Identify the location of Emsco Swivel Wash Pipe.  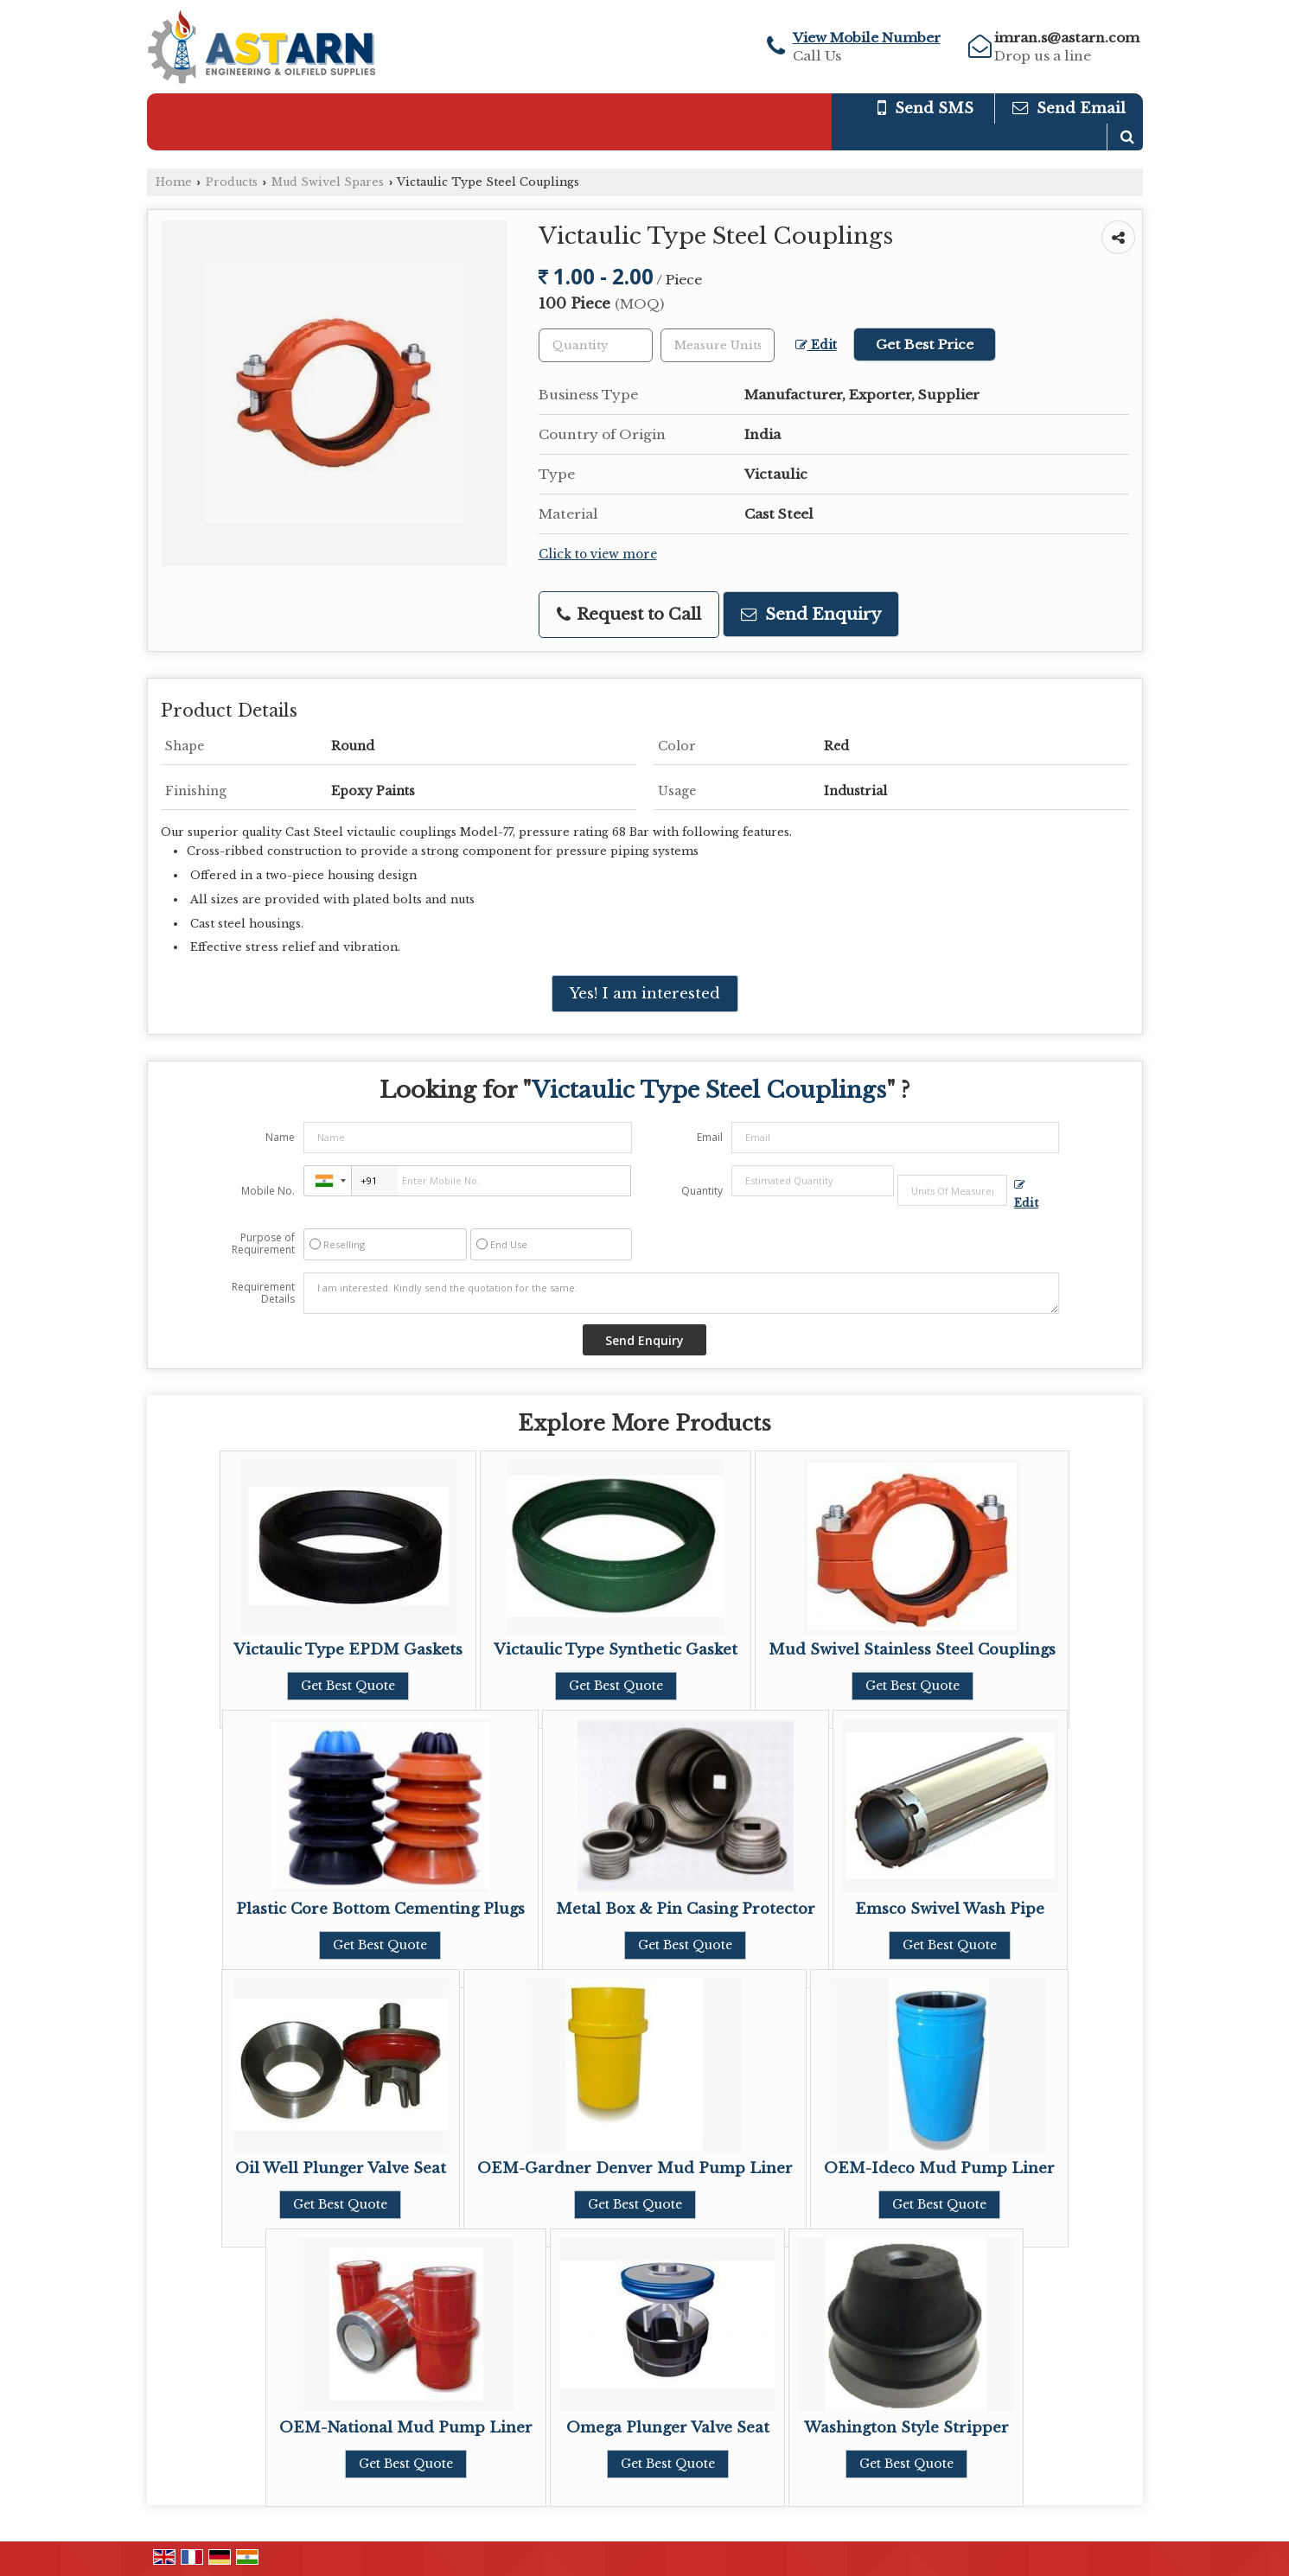
(949, 1909).